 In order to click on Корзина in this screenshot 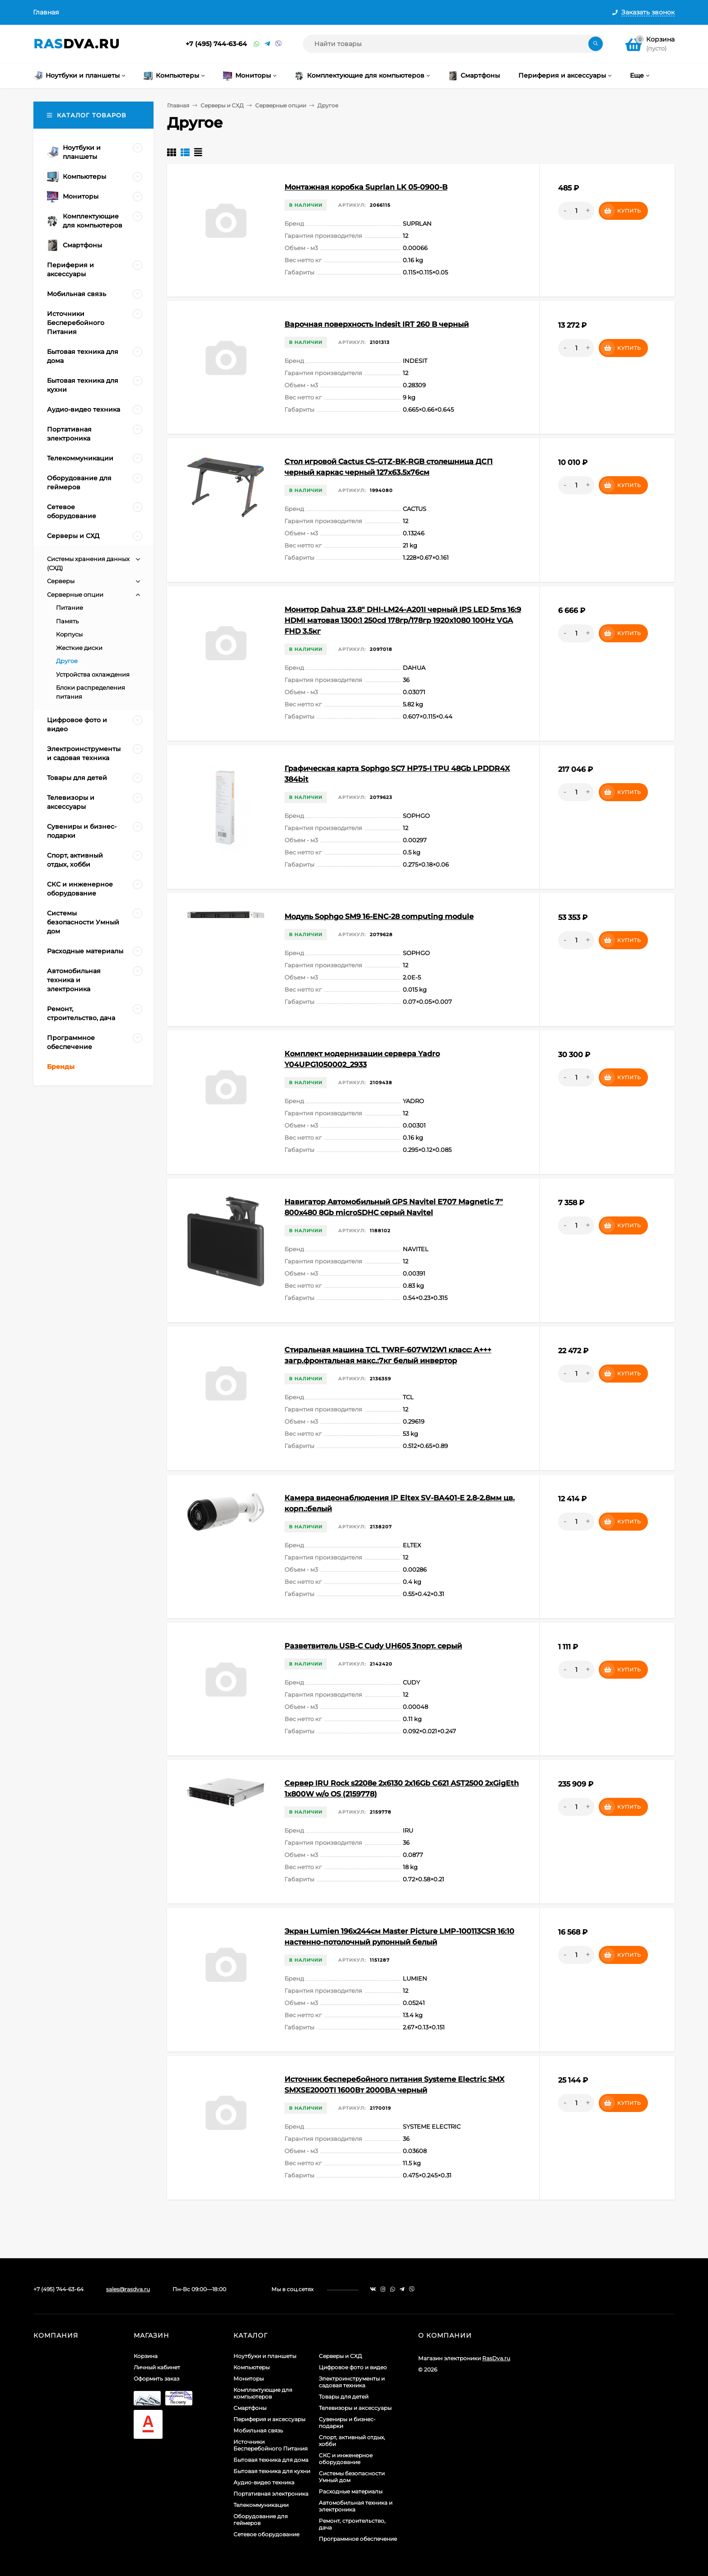, I will do `click(146, 2356)`.